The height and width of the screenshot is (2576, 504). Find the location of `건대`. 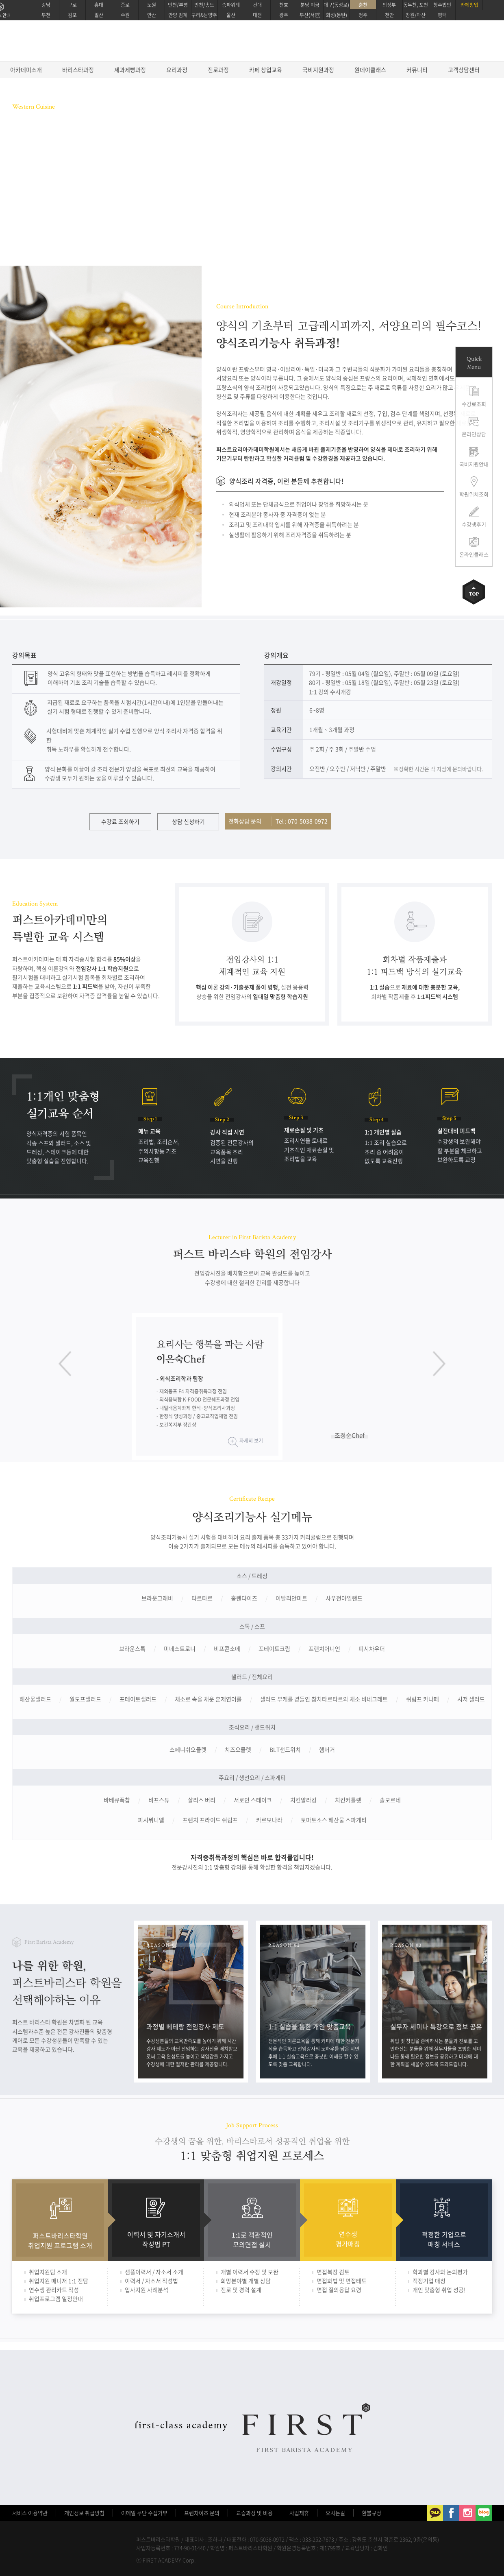

건대 is located at coordinates (257, 5).